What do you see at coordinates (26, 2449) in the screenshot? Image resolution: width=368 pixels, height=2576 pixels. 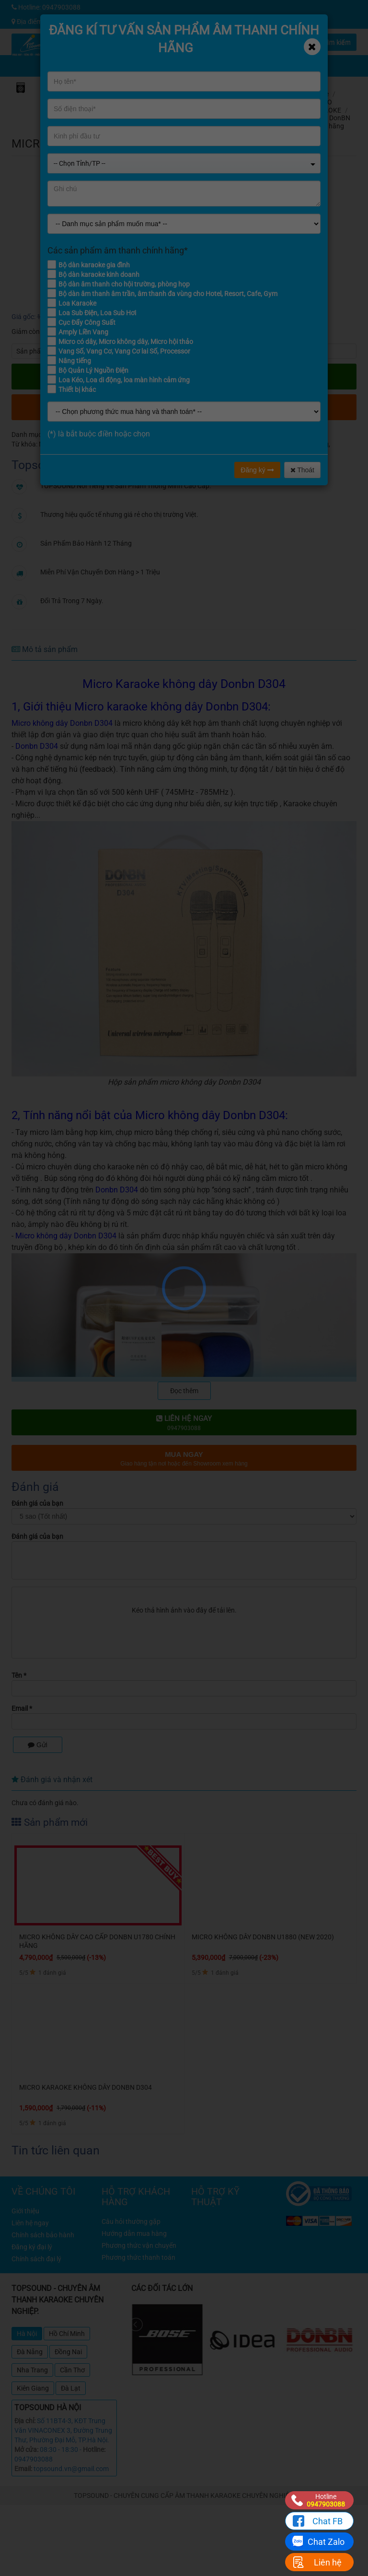 I see `Mở cửa:` at bounding box center [26, 2449].